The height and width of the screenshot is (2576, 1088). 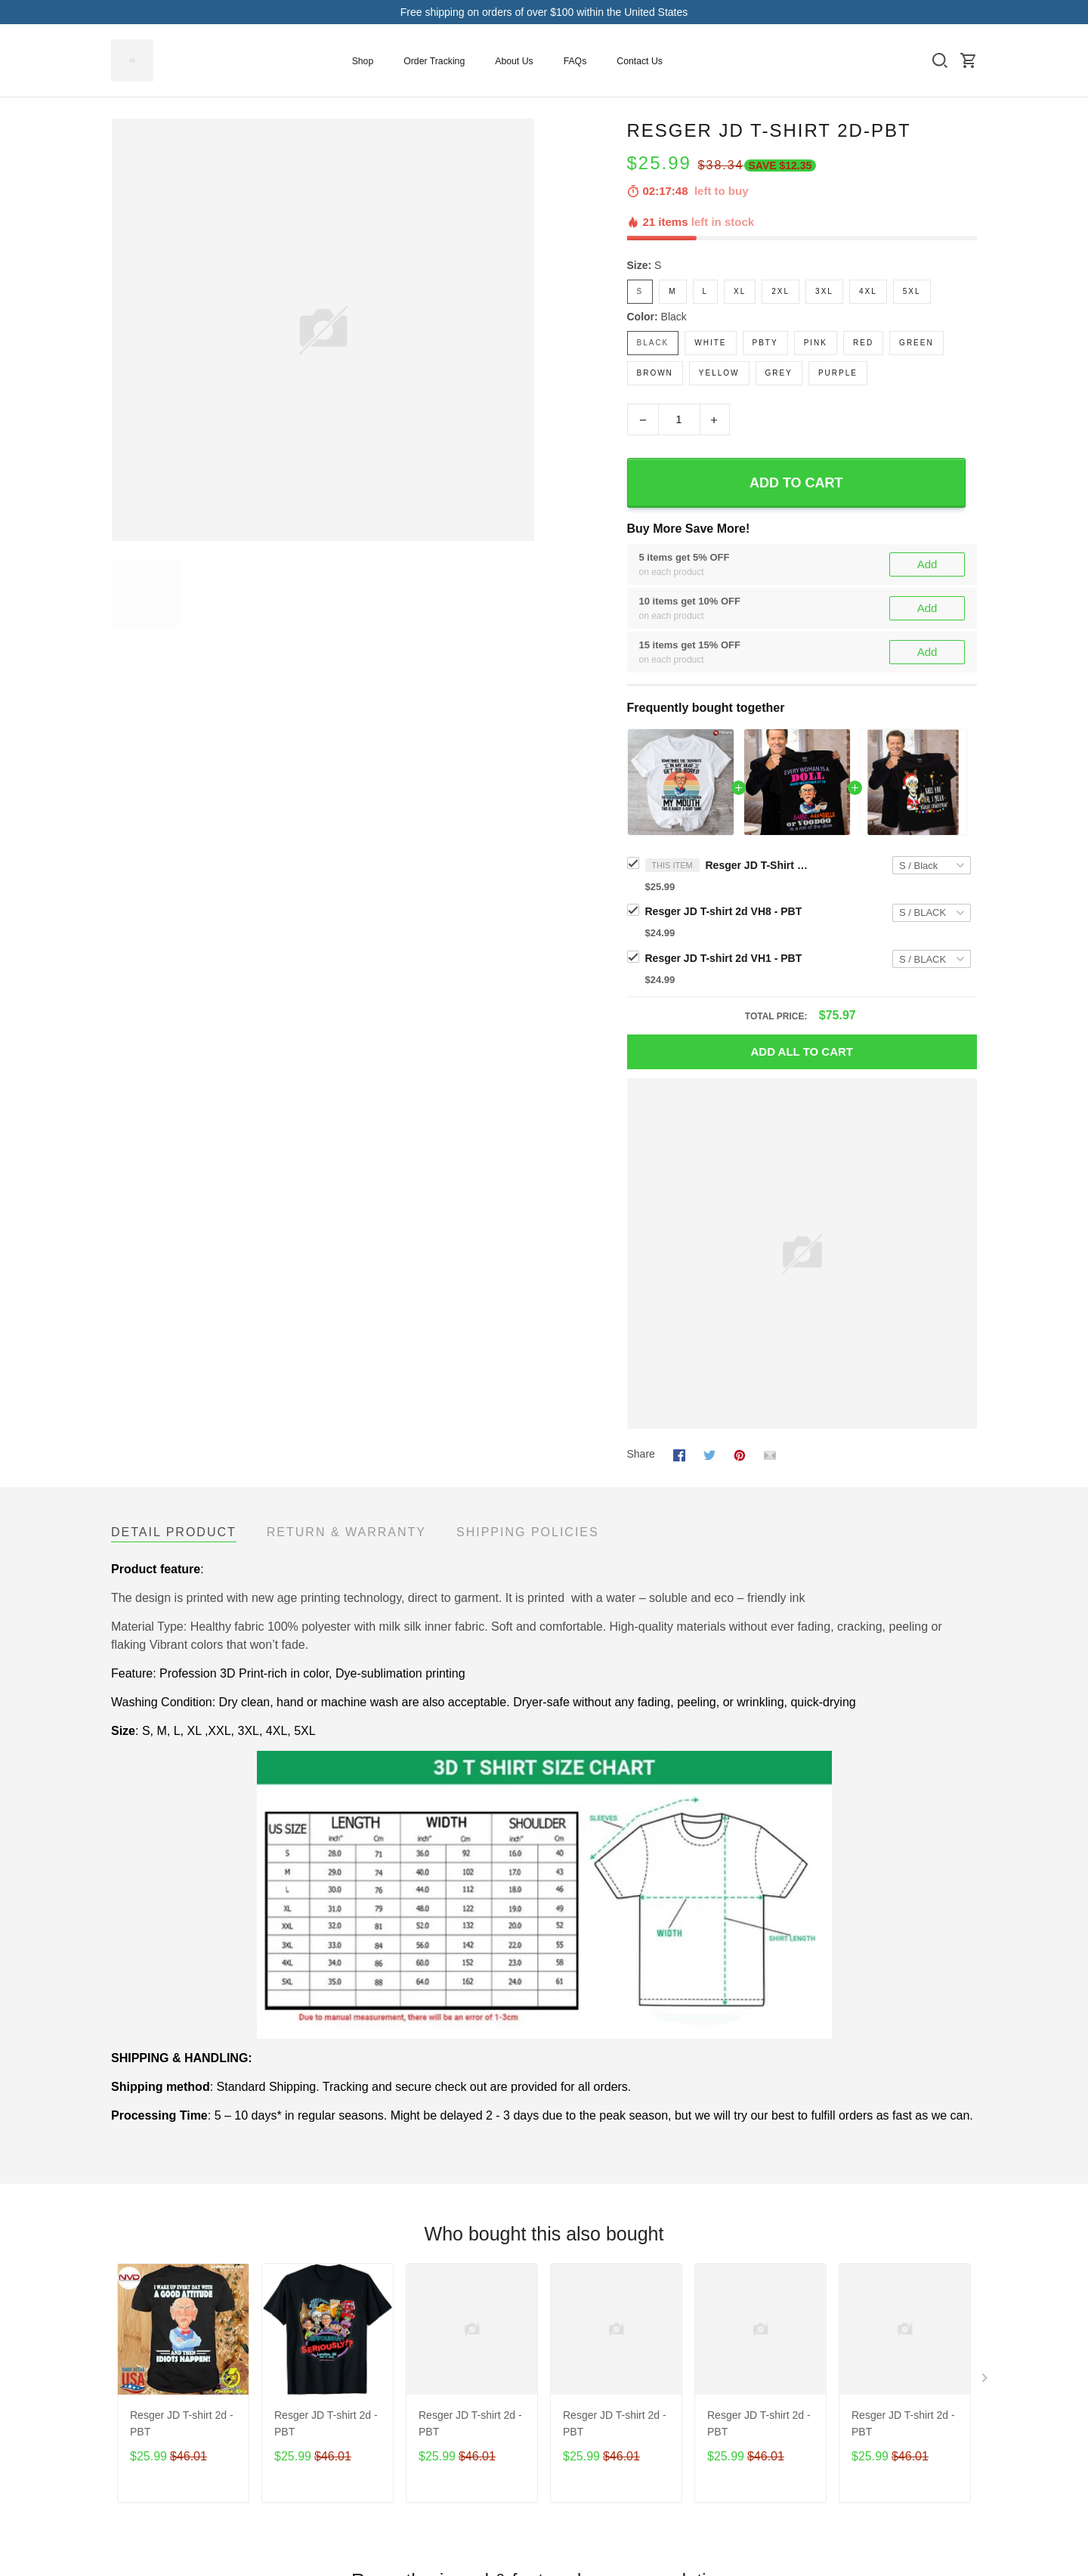 I want to click on Share, so click(x=641, y=1454).